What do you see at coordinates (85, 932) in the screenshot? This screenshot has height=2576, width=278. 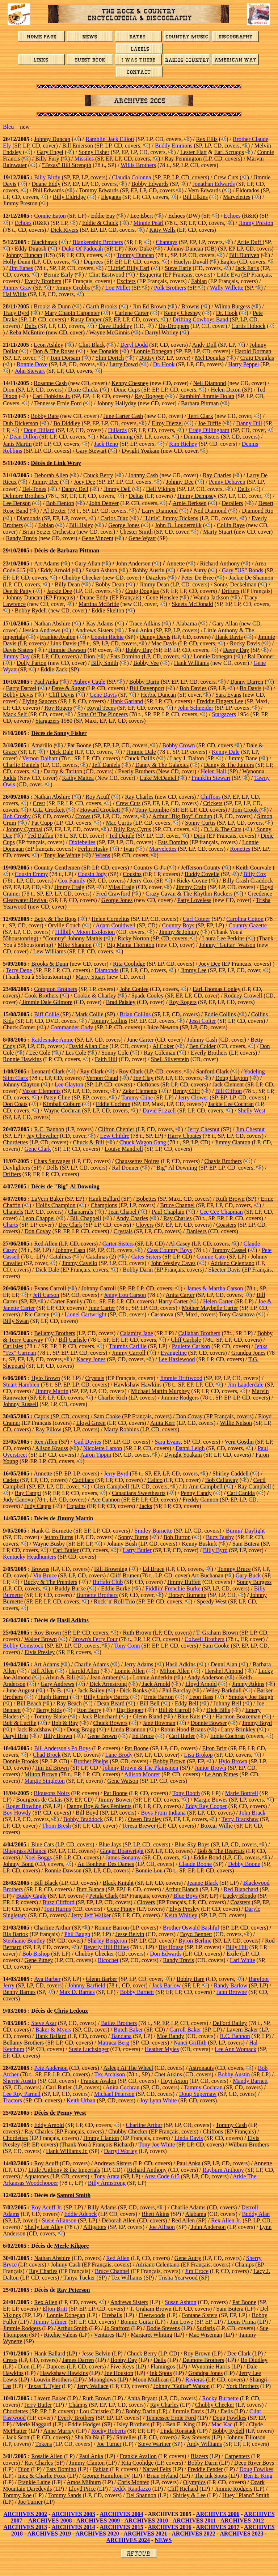 I see `Hillbilly Moon Explosion` at bounding box center [85, 932].